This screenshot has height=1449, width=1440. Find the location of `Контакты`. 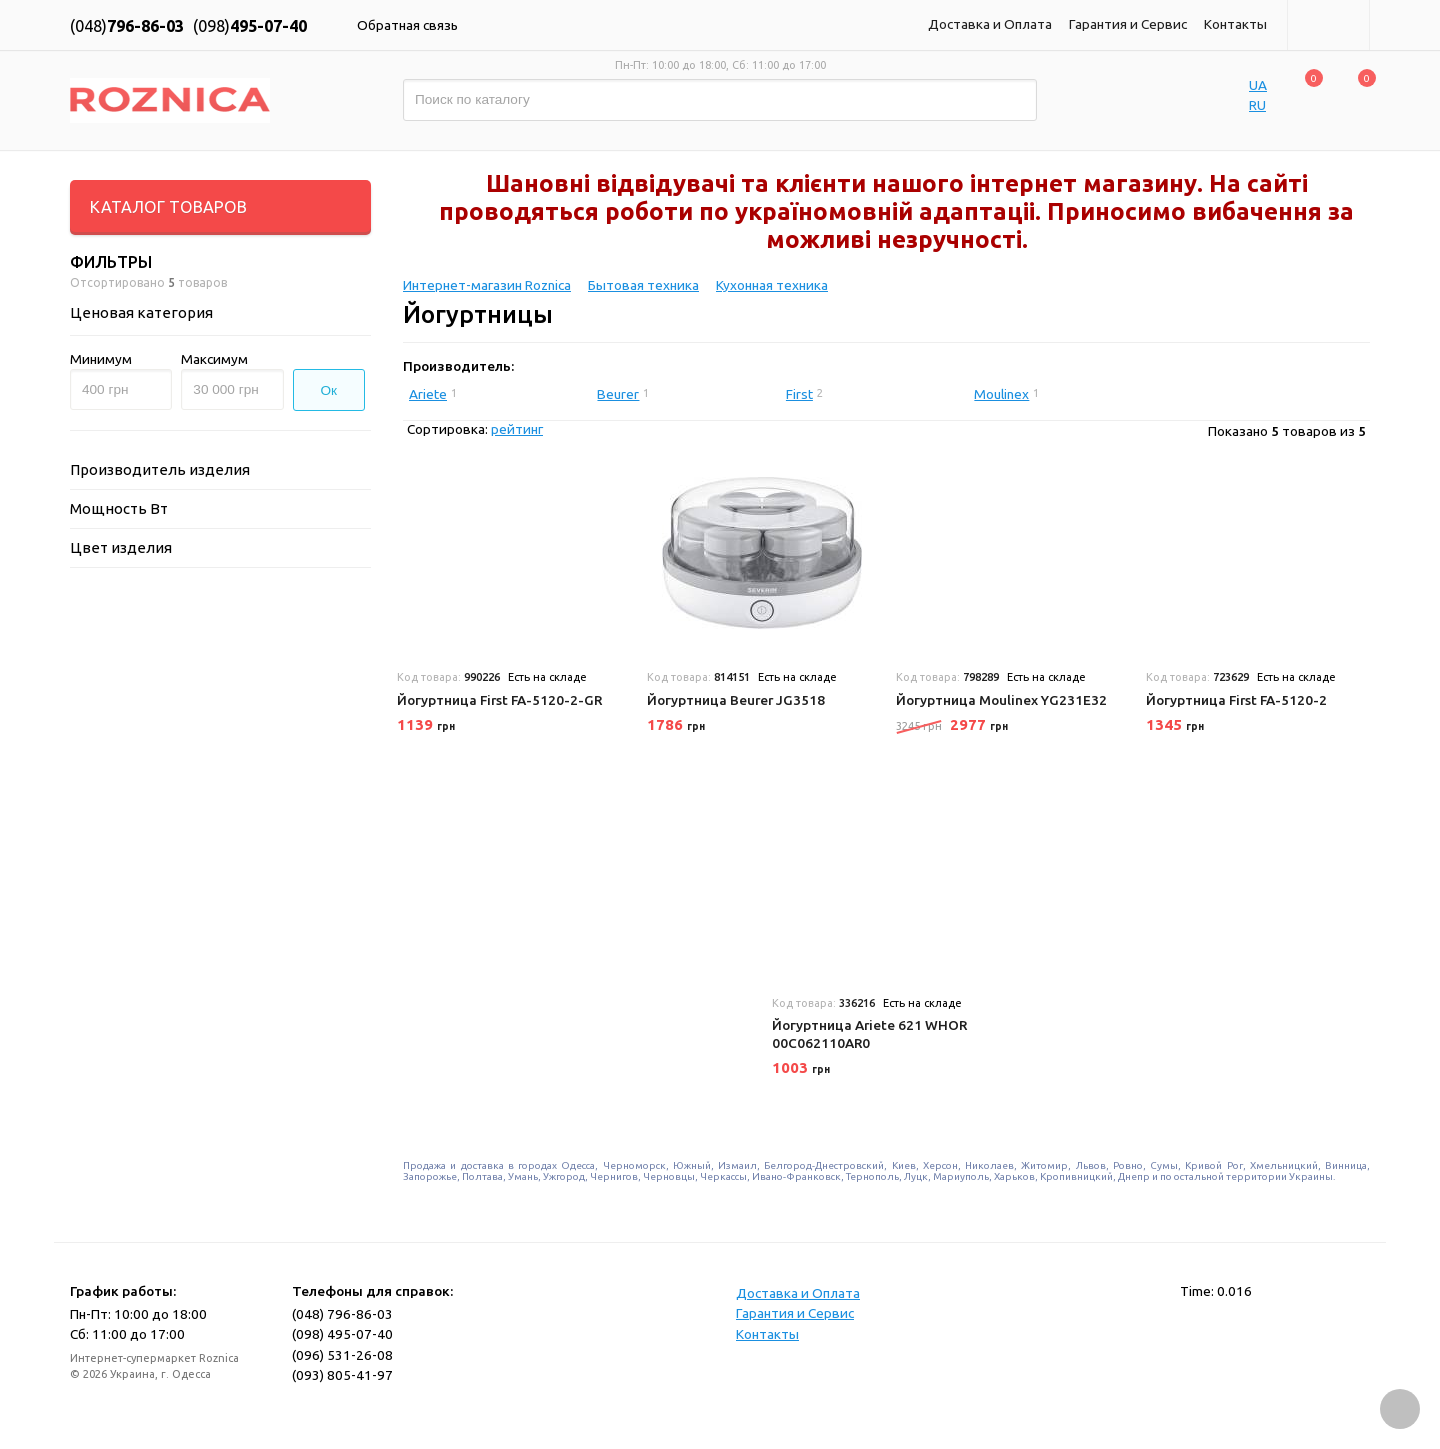

Контакты is located at coordinates (1235, 24).